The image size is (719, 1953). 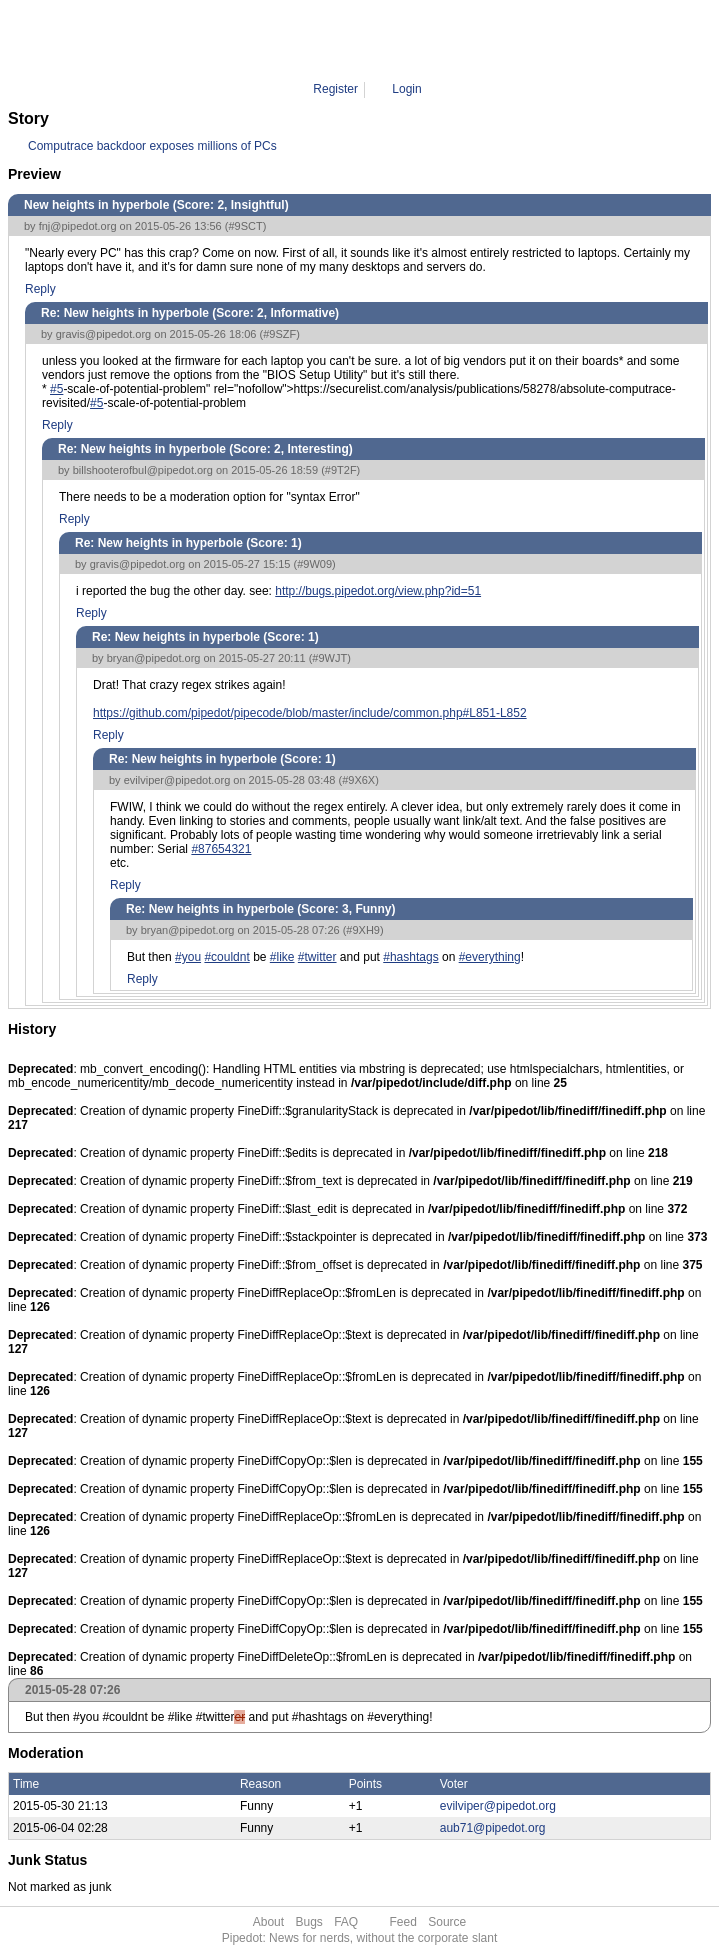 I want to click on #9T2F, so click(x=341, y=470).